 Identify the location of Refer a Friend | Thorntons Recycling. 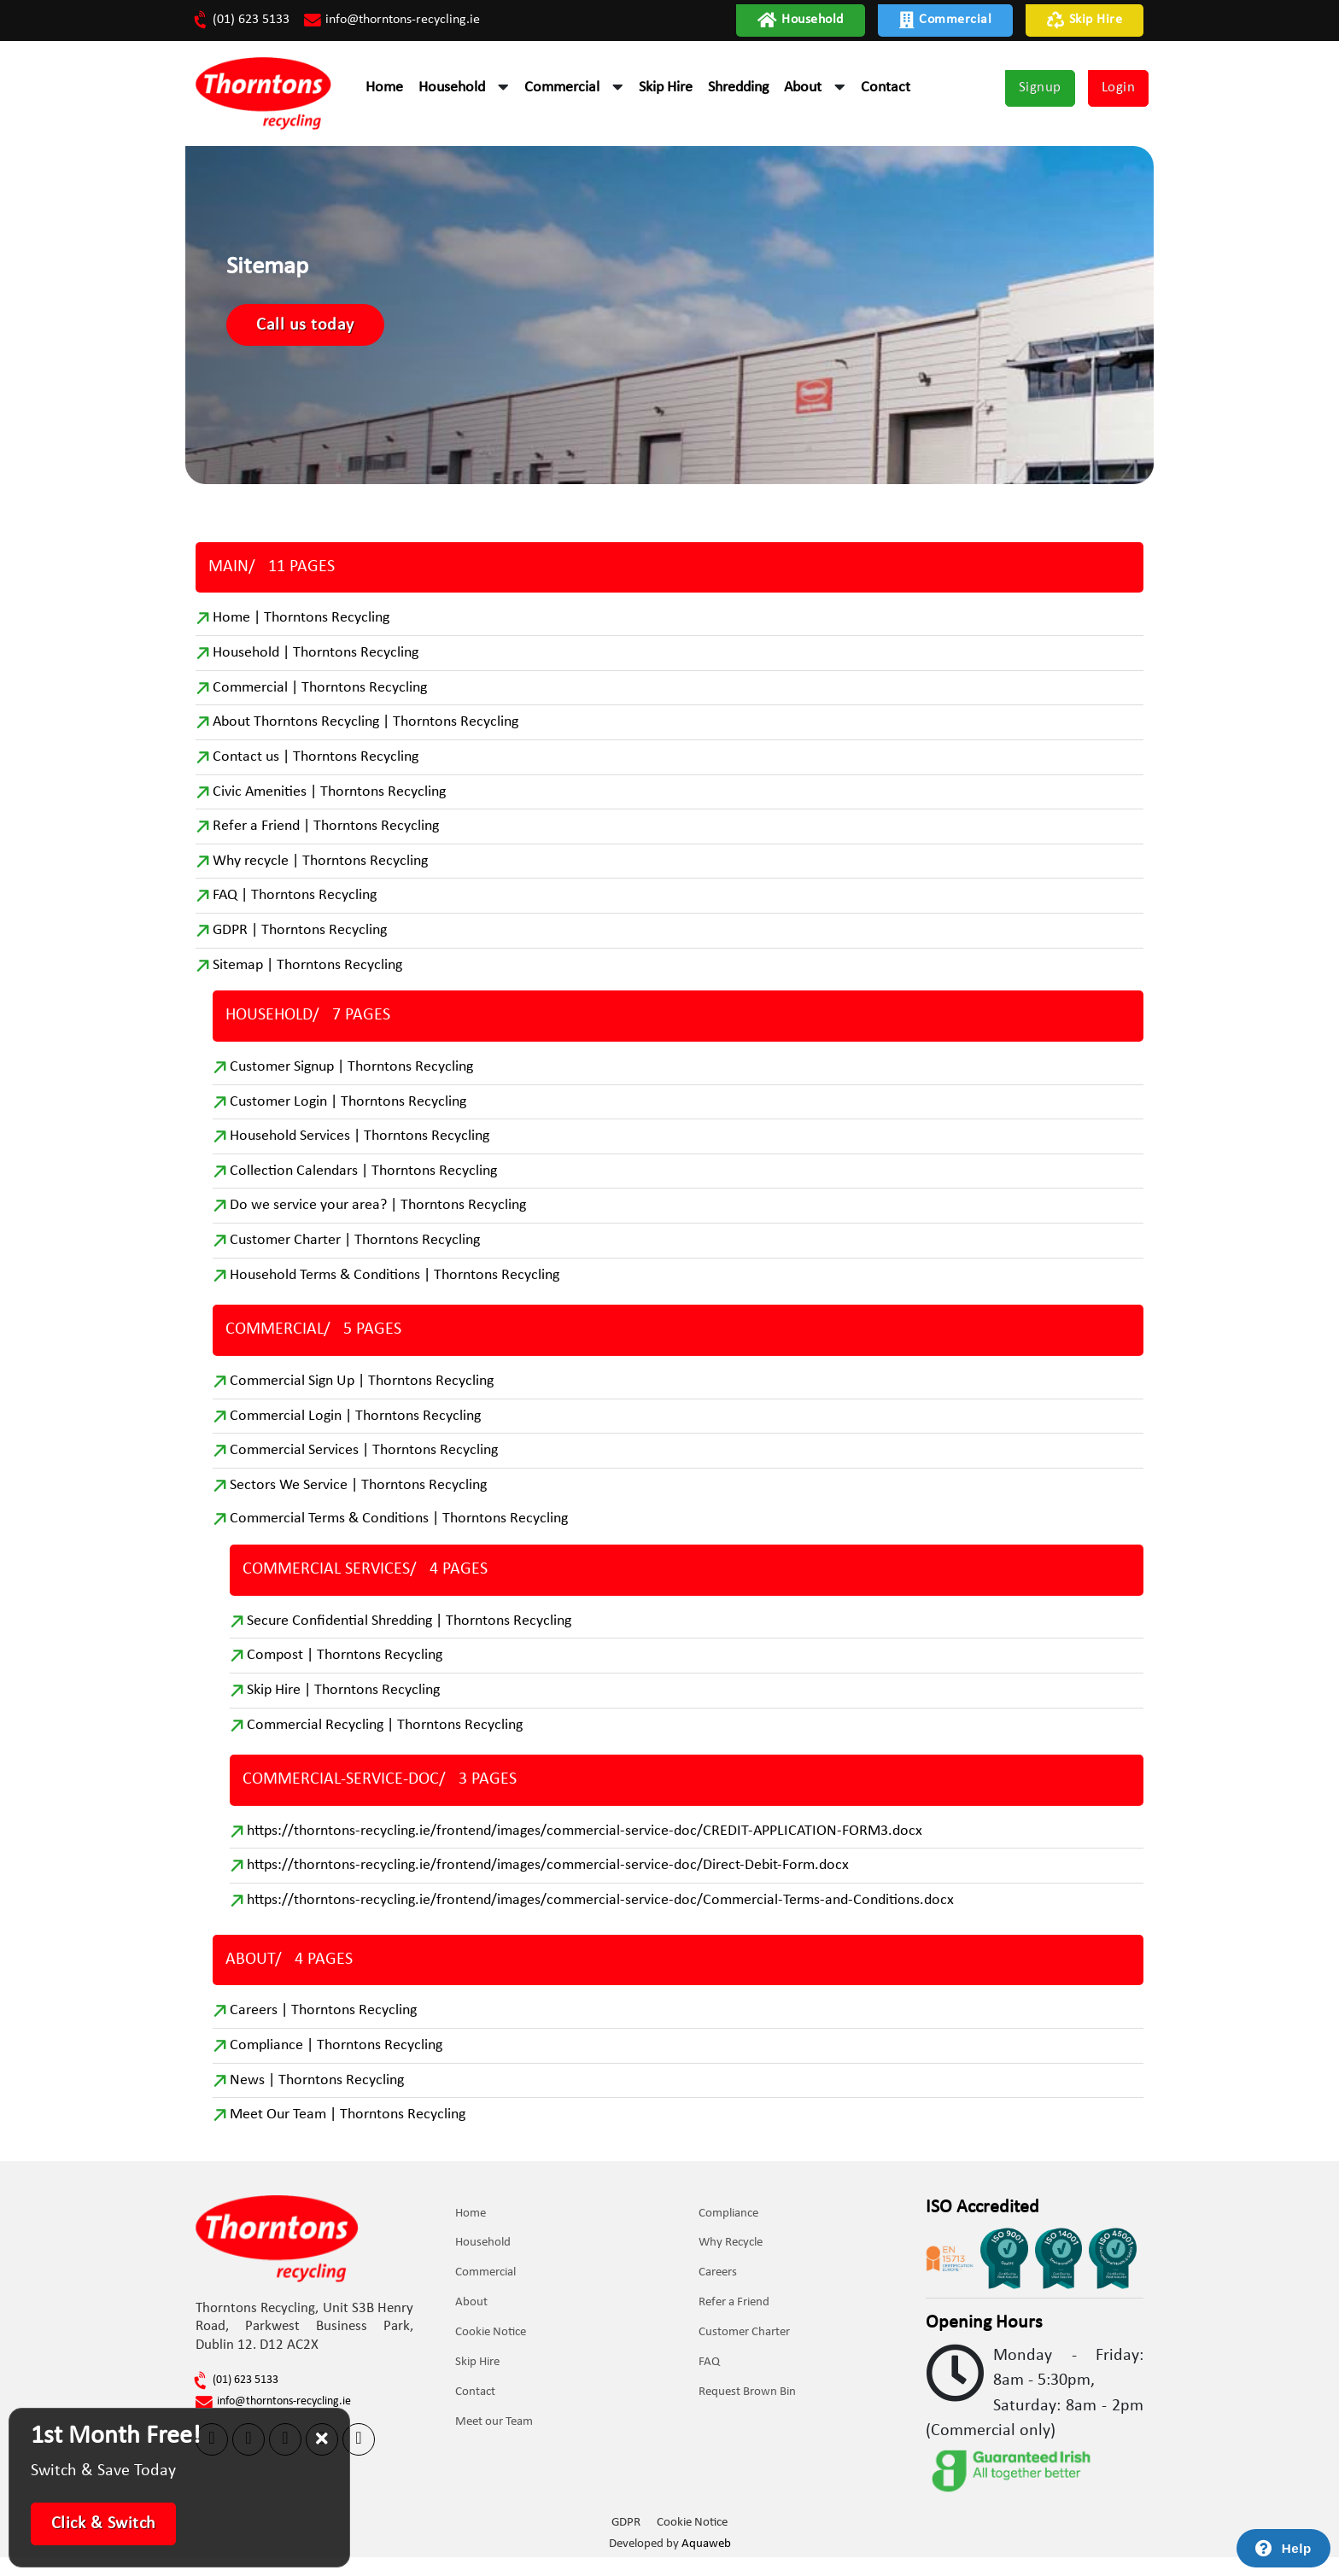
(326, 835).